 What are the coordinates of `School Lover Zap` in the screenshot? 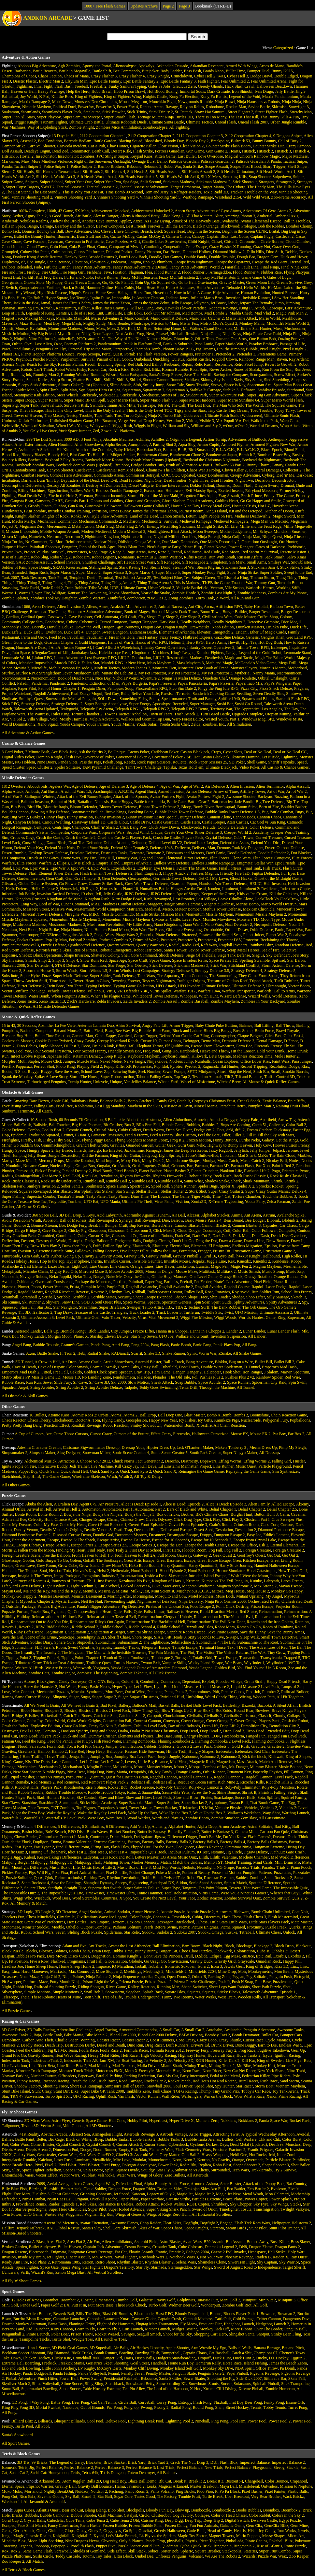 It's located at (96, 1071).